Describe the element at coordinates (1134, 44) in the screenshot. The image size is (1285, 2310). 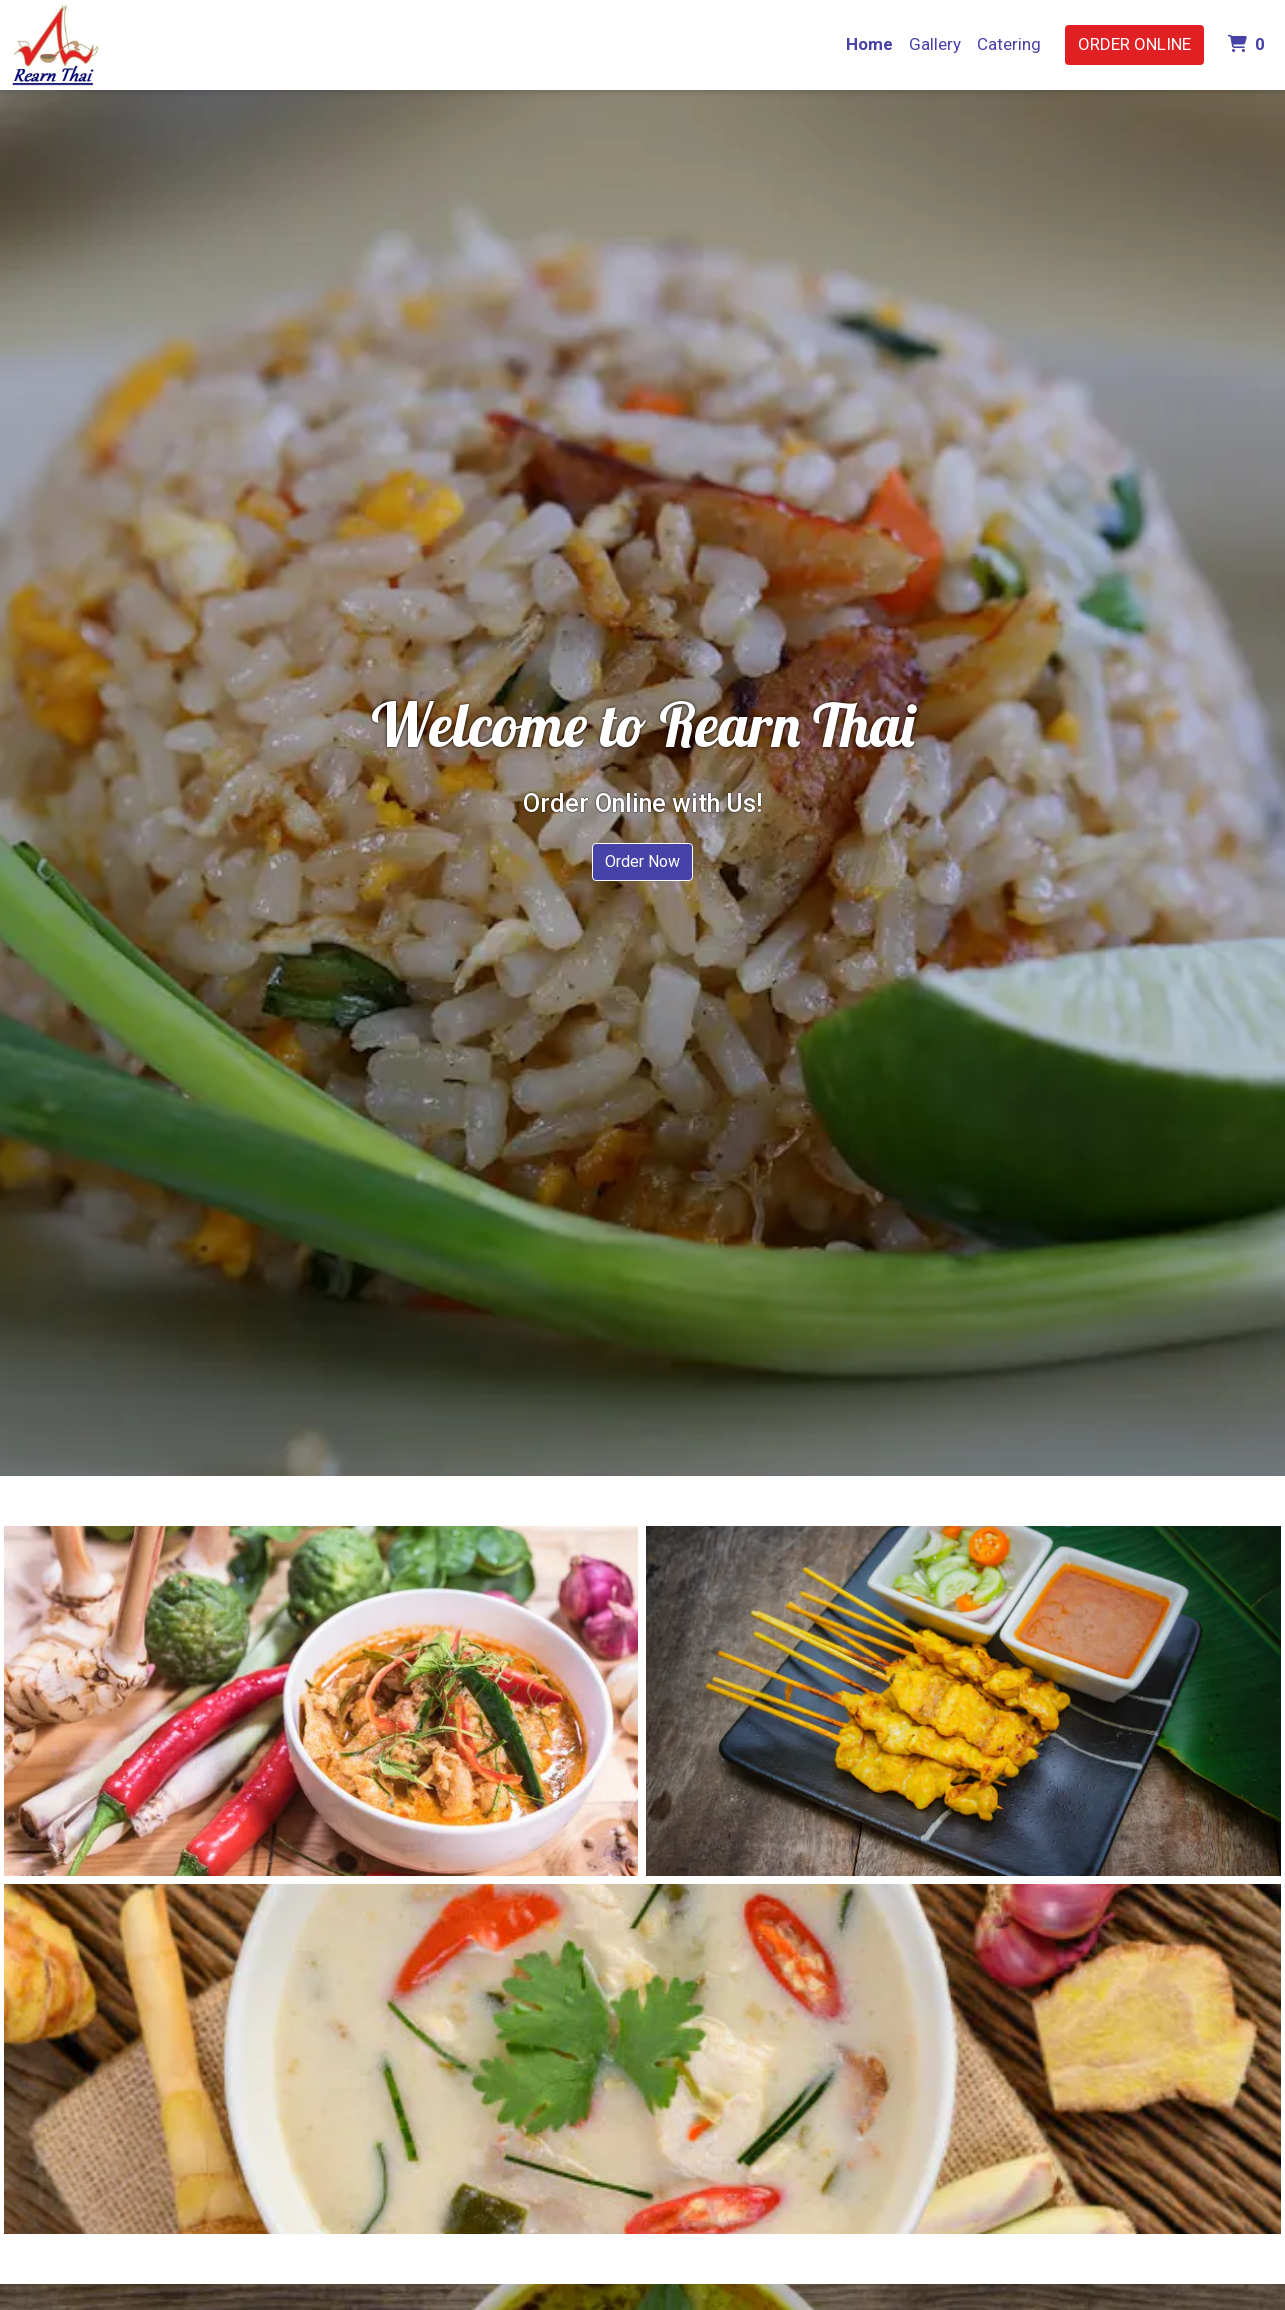
I see `Order Online` at that location.